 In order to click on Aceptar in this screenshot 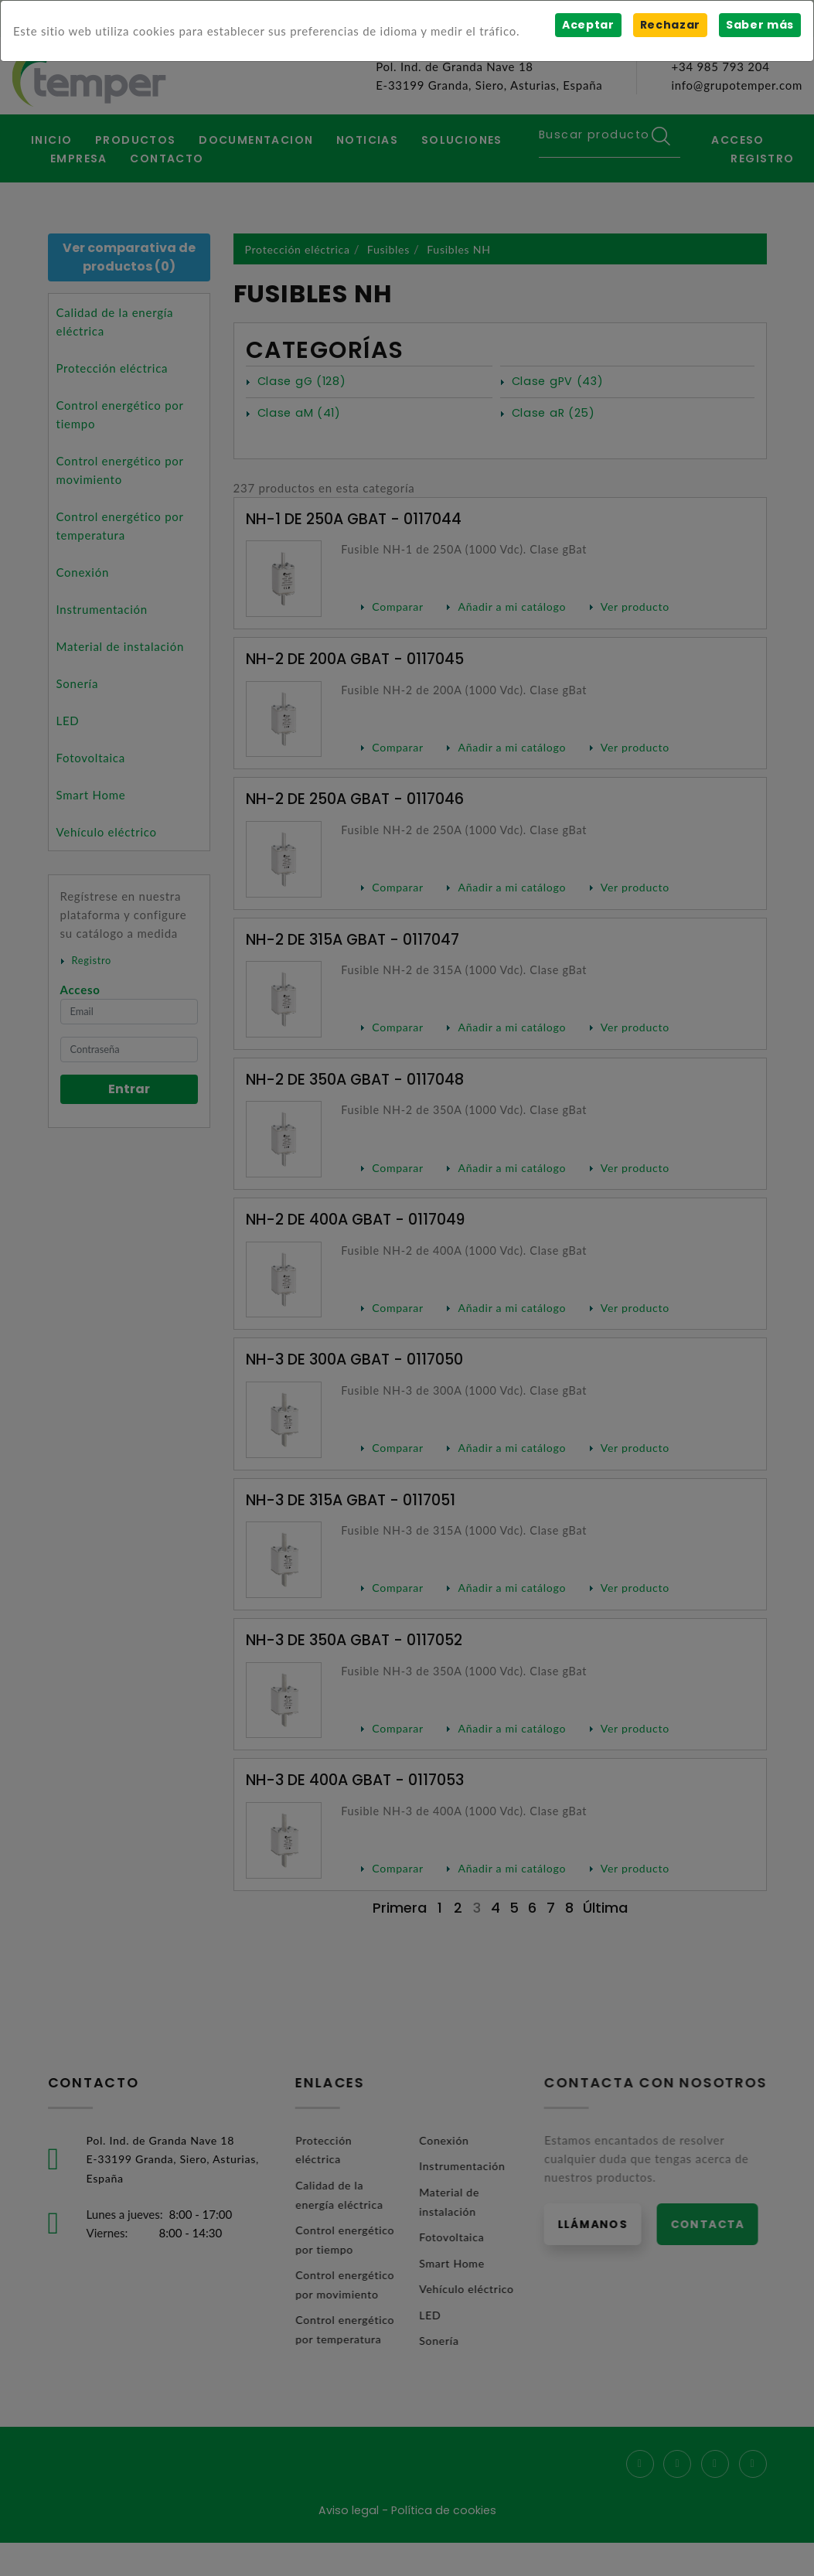, I will do `click(586, 24)`.